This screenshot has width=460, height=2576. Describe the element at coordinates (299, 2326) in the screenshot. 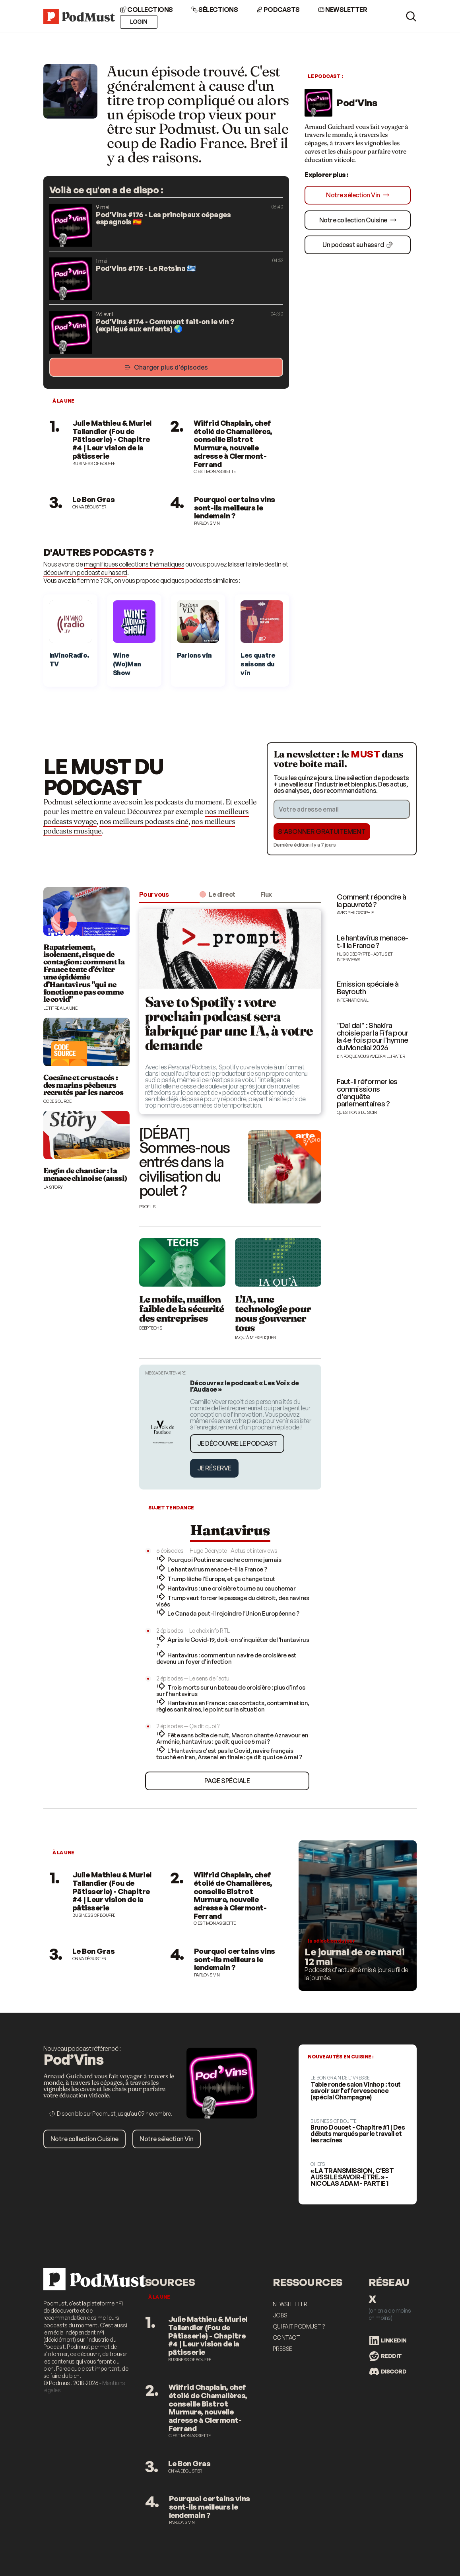

I see `Qui fait Podmust ?` at that location.